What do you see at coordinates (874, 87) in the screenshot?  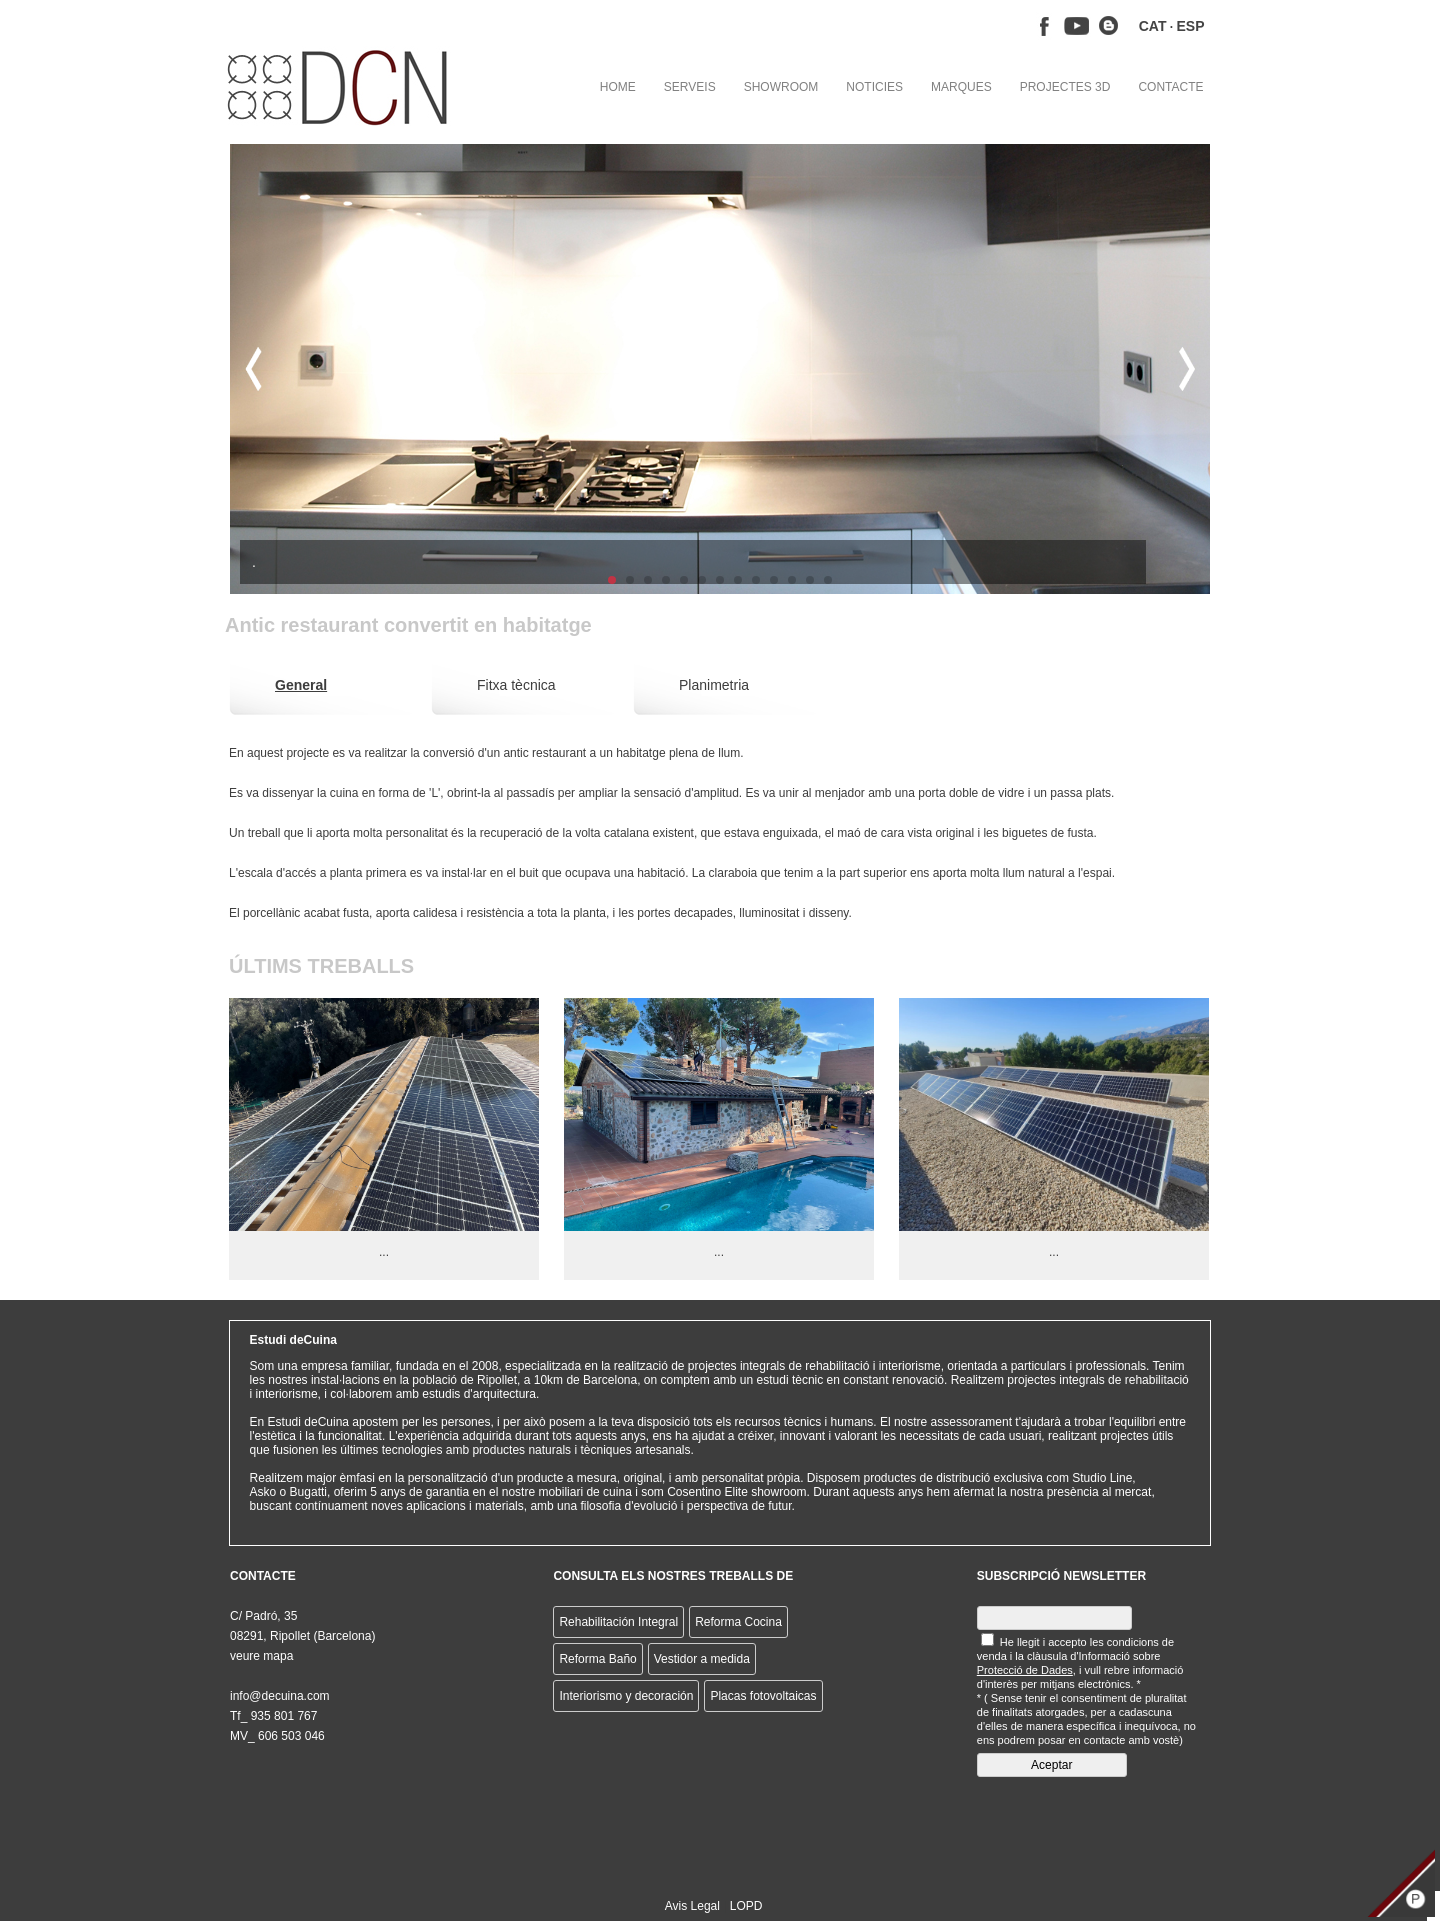 I see `NOTICIES` at bounding box center [874, 87].